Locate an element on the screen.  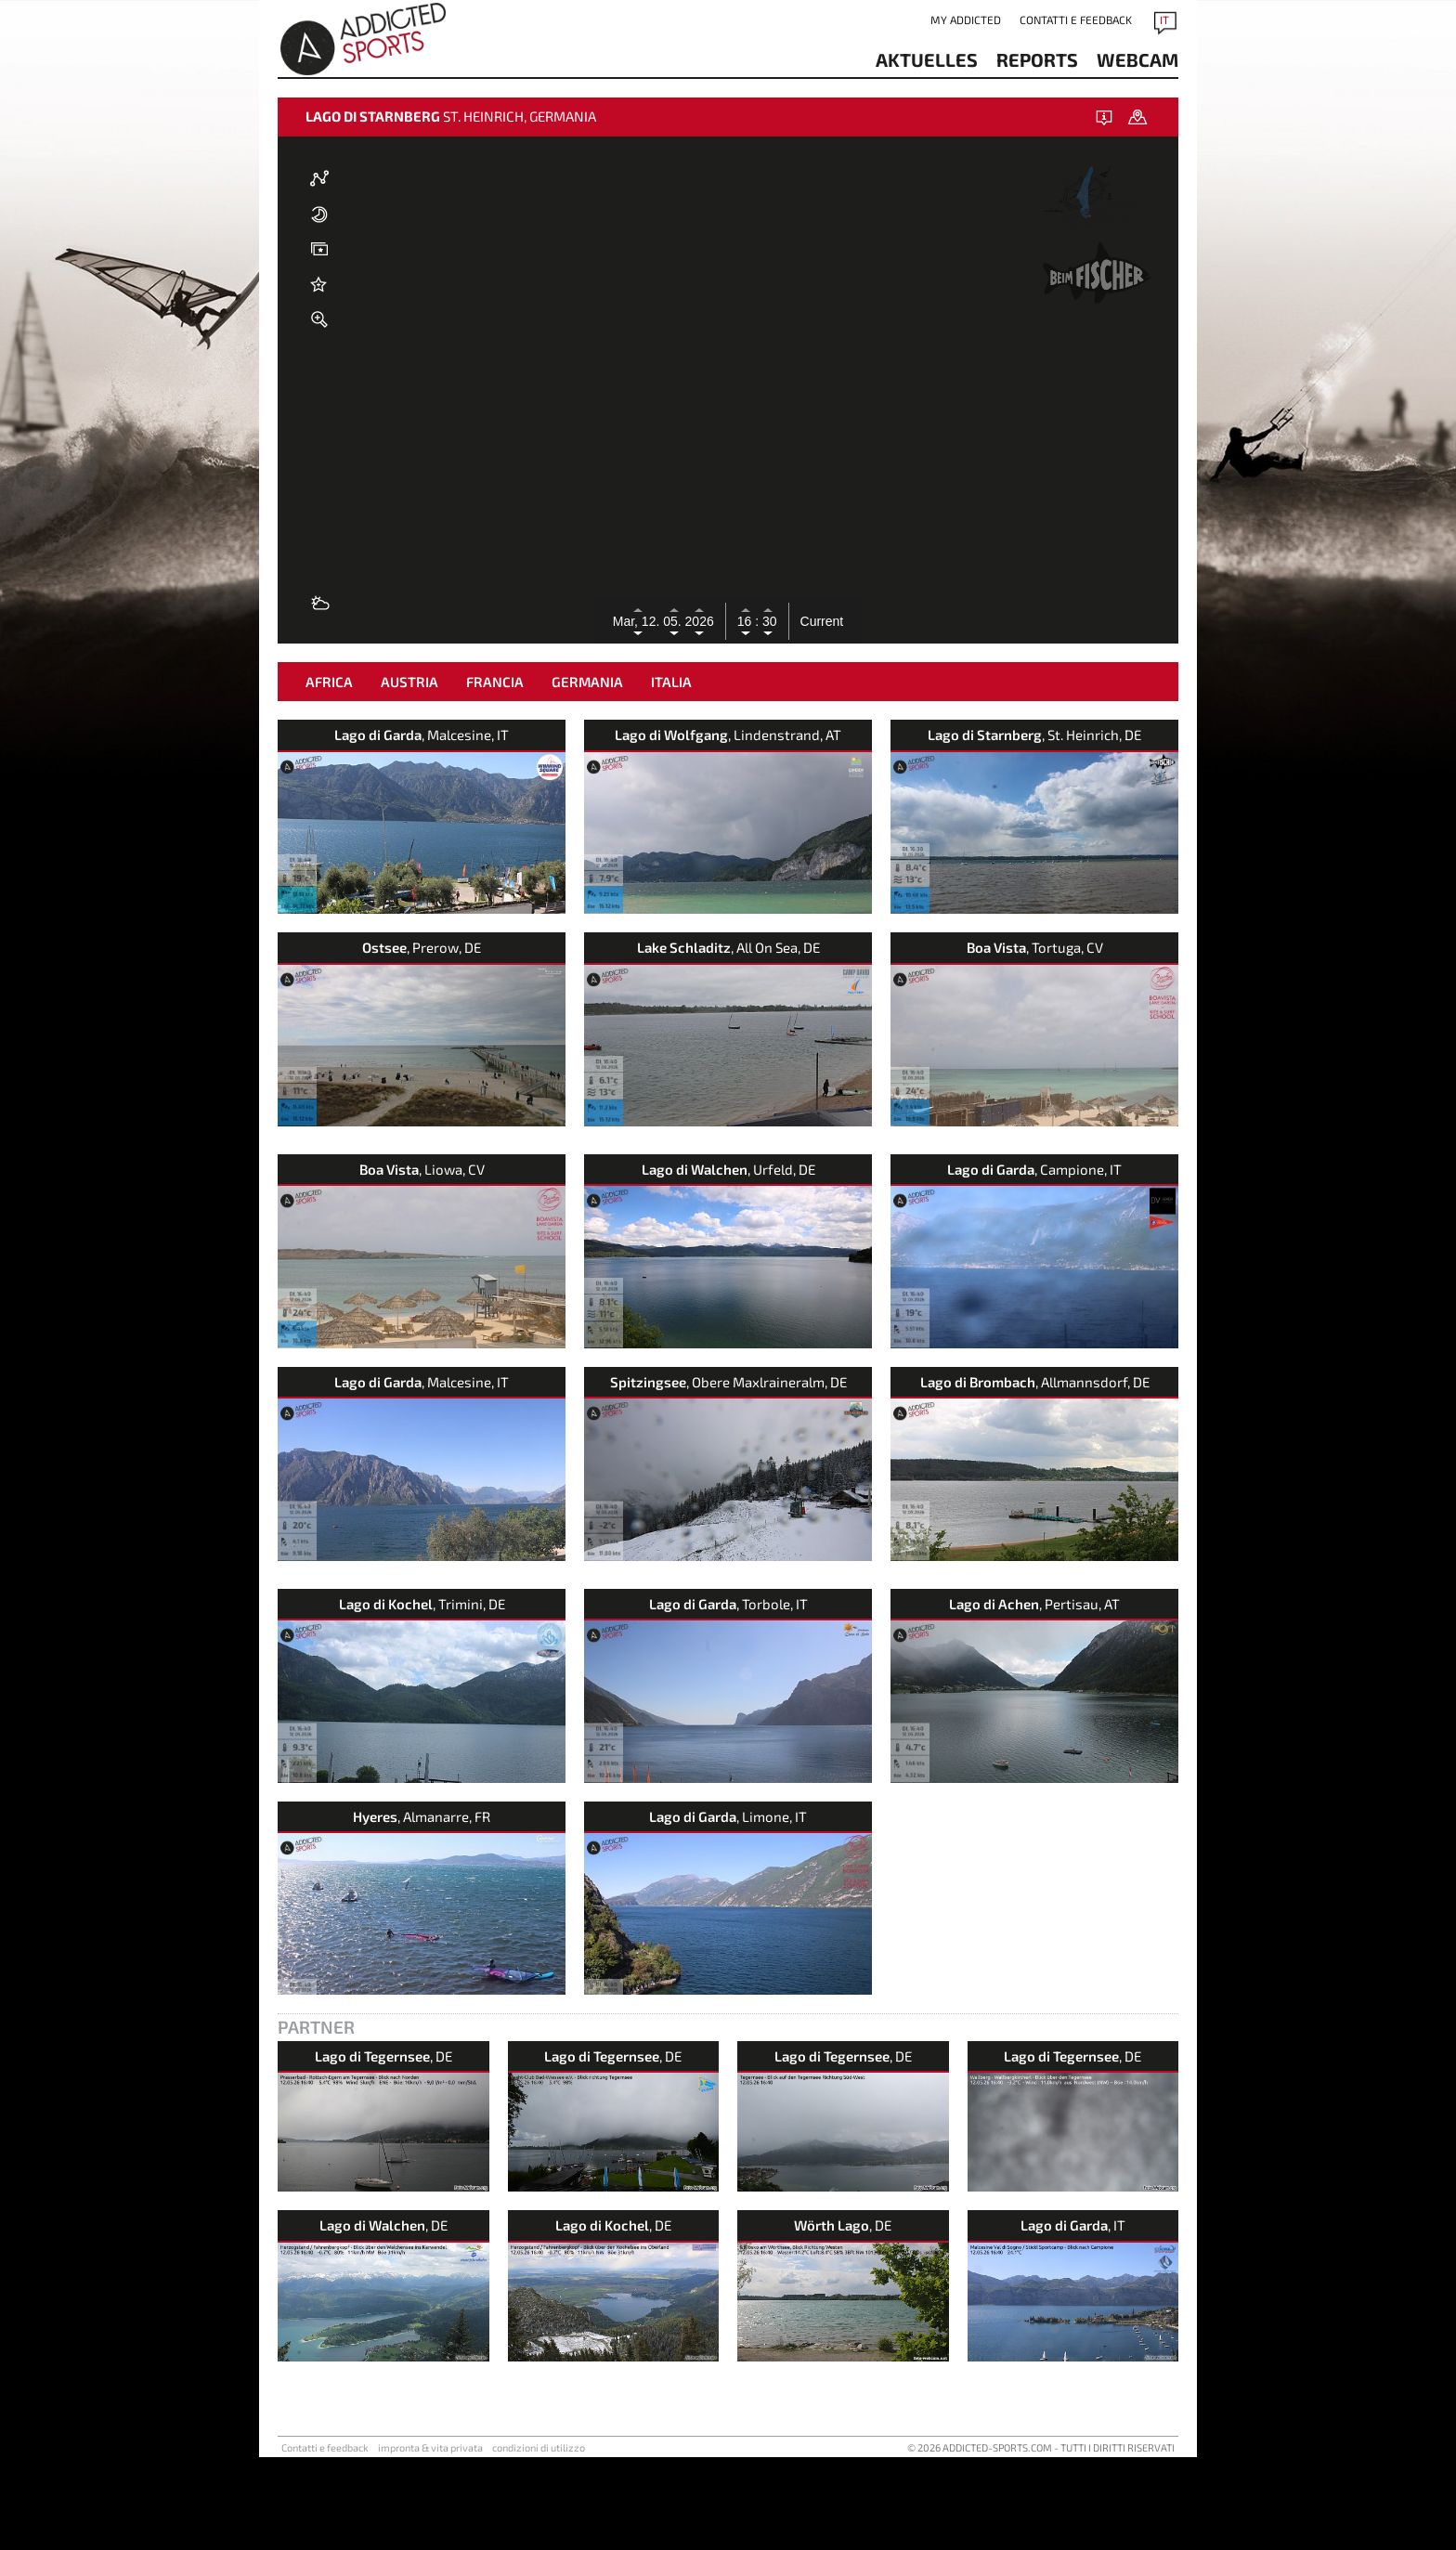
Webcam is located at coordinates (1137, 59).